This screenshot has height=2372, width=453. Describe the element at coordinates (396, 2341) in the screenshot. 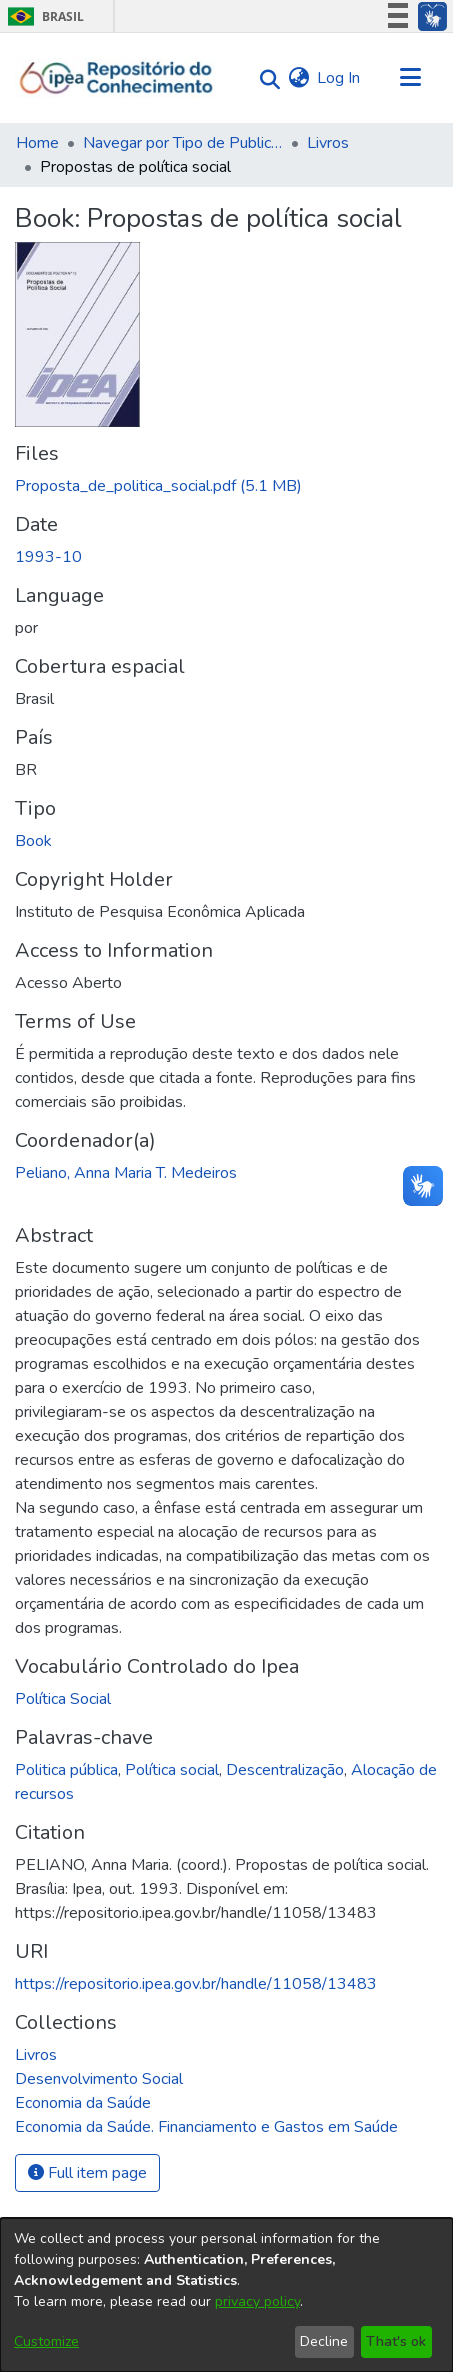

I see `That's ok` at that location.